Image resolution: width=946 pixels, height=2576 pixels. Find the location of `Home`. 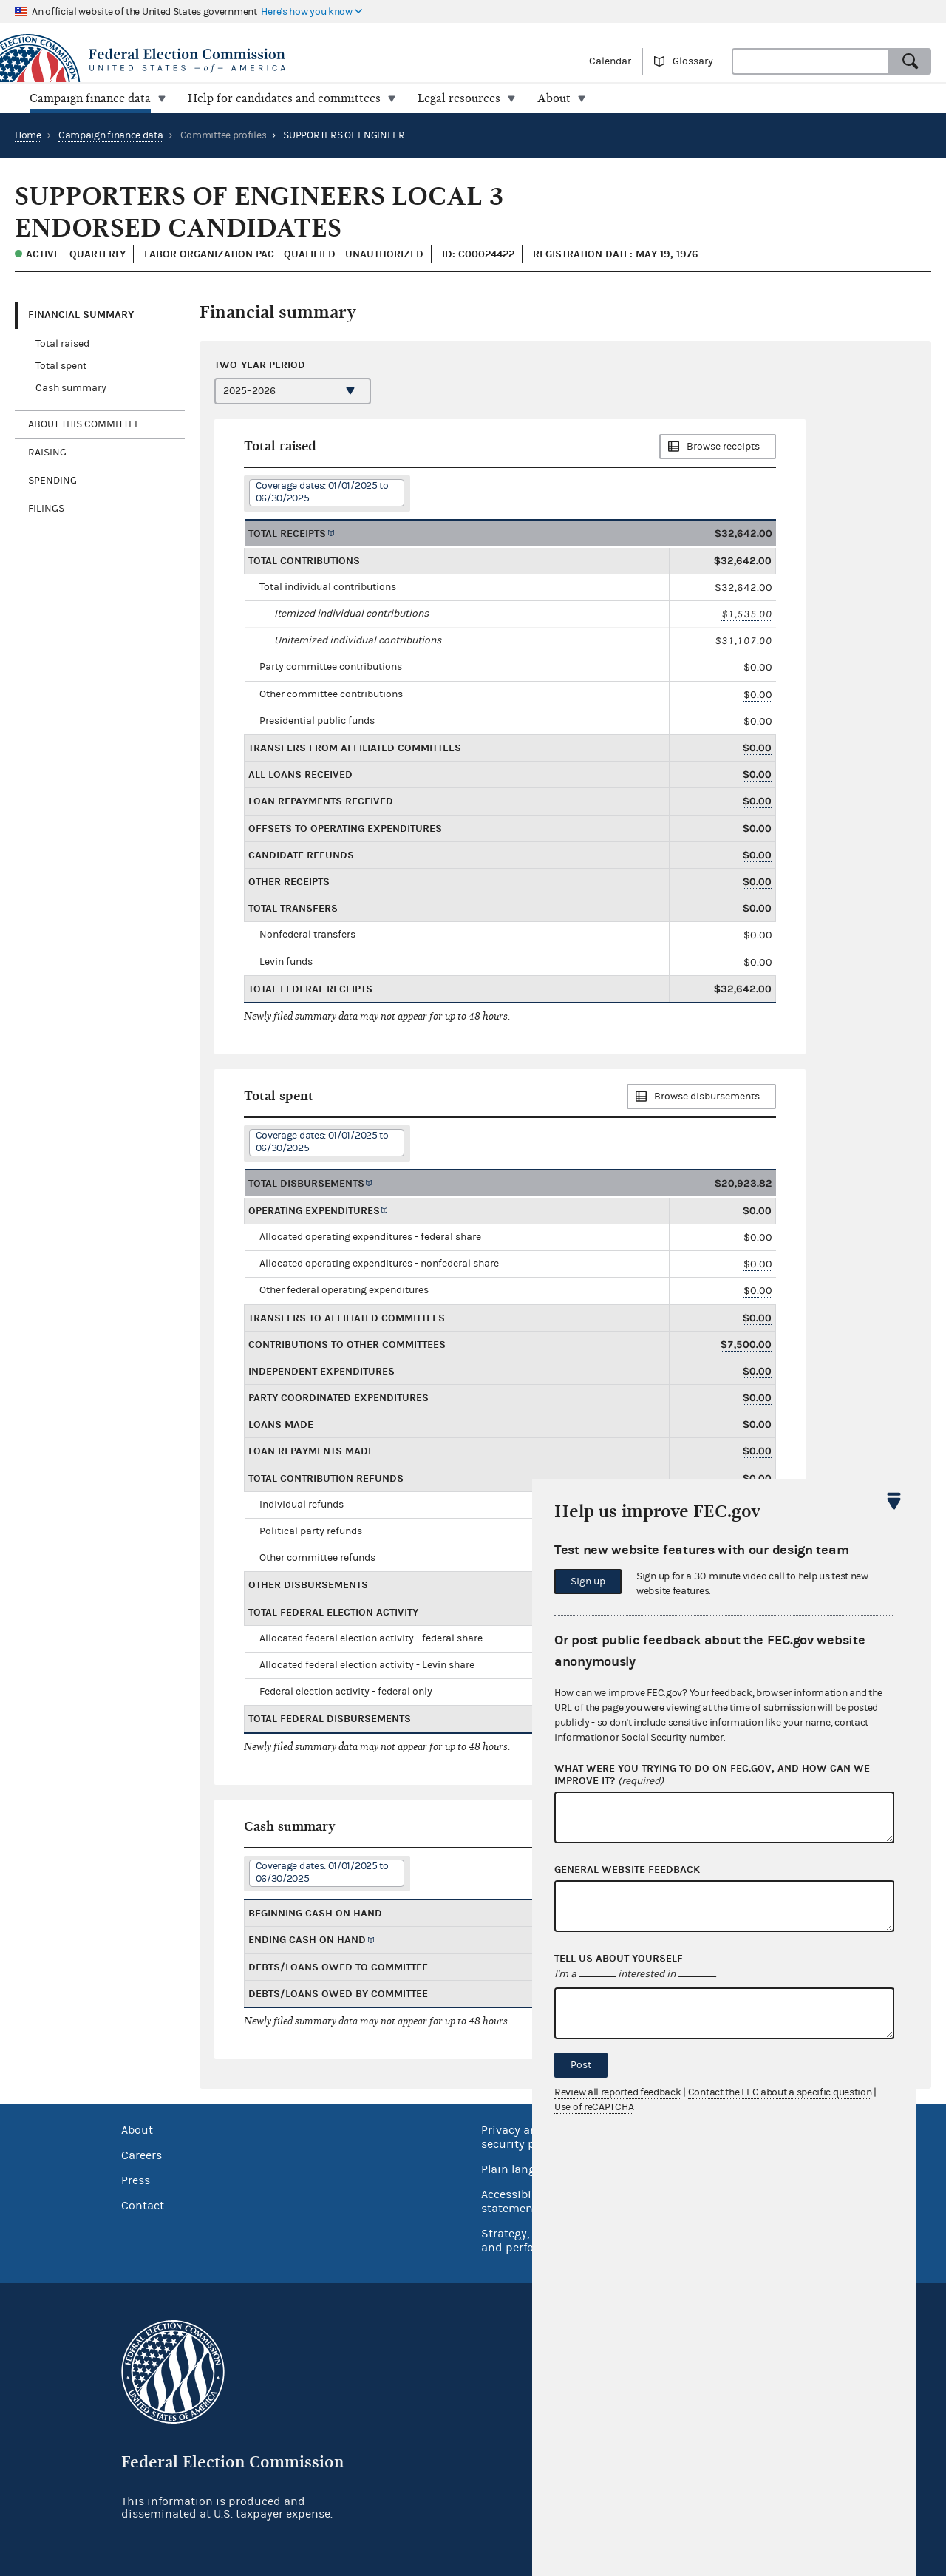

Home is located at coordinates (28, 135).